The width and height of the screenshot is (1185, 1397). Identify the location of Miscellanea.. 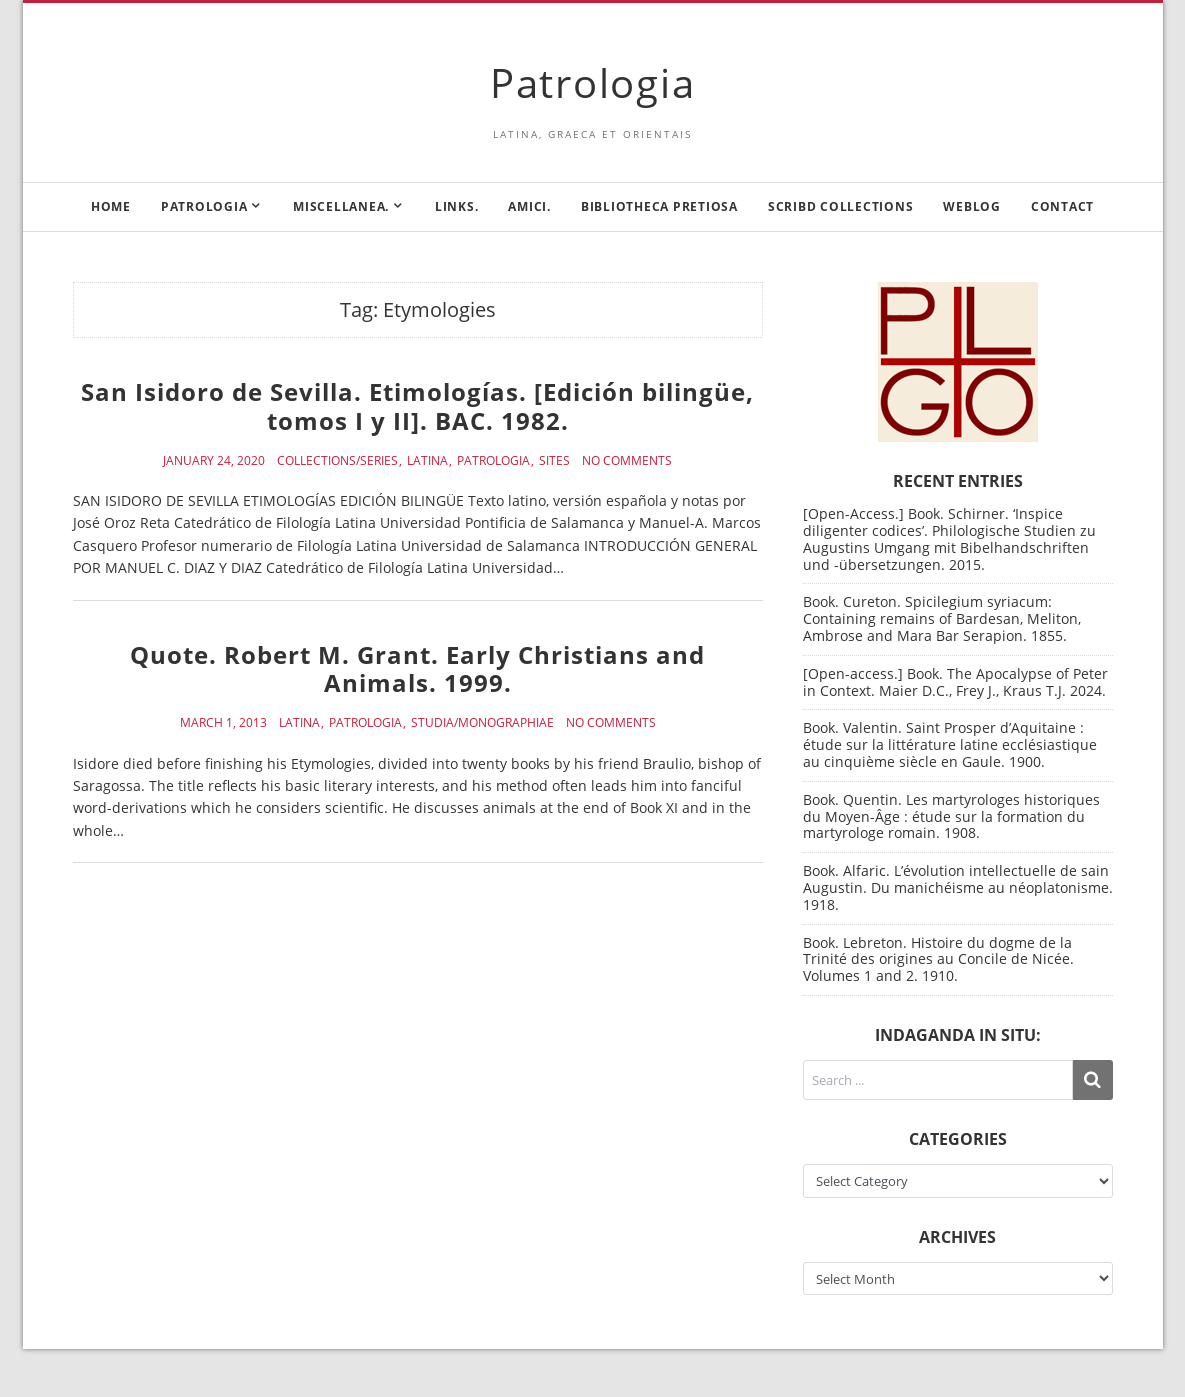
(341, 206).